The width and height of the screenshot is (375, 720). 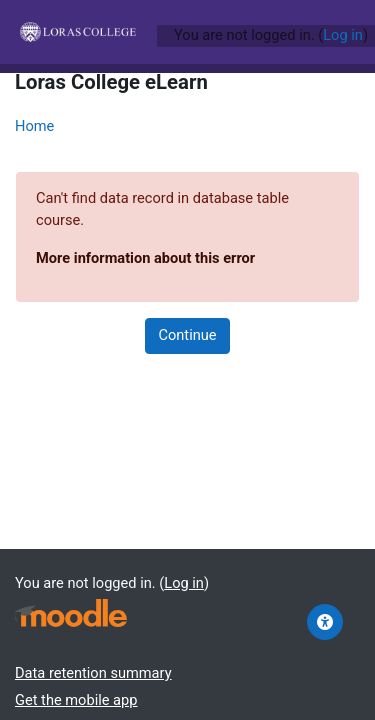 What do you see at coordinates (145, 258) in the screenshot?
I see `More information about this error` at bounding box center [145, 258].